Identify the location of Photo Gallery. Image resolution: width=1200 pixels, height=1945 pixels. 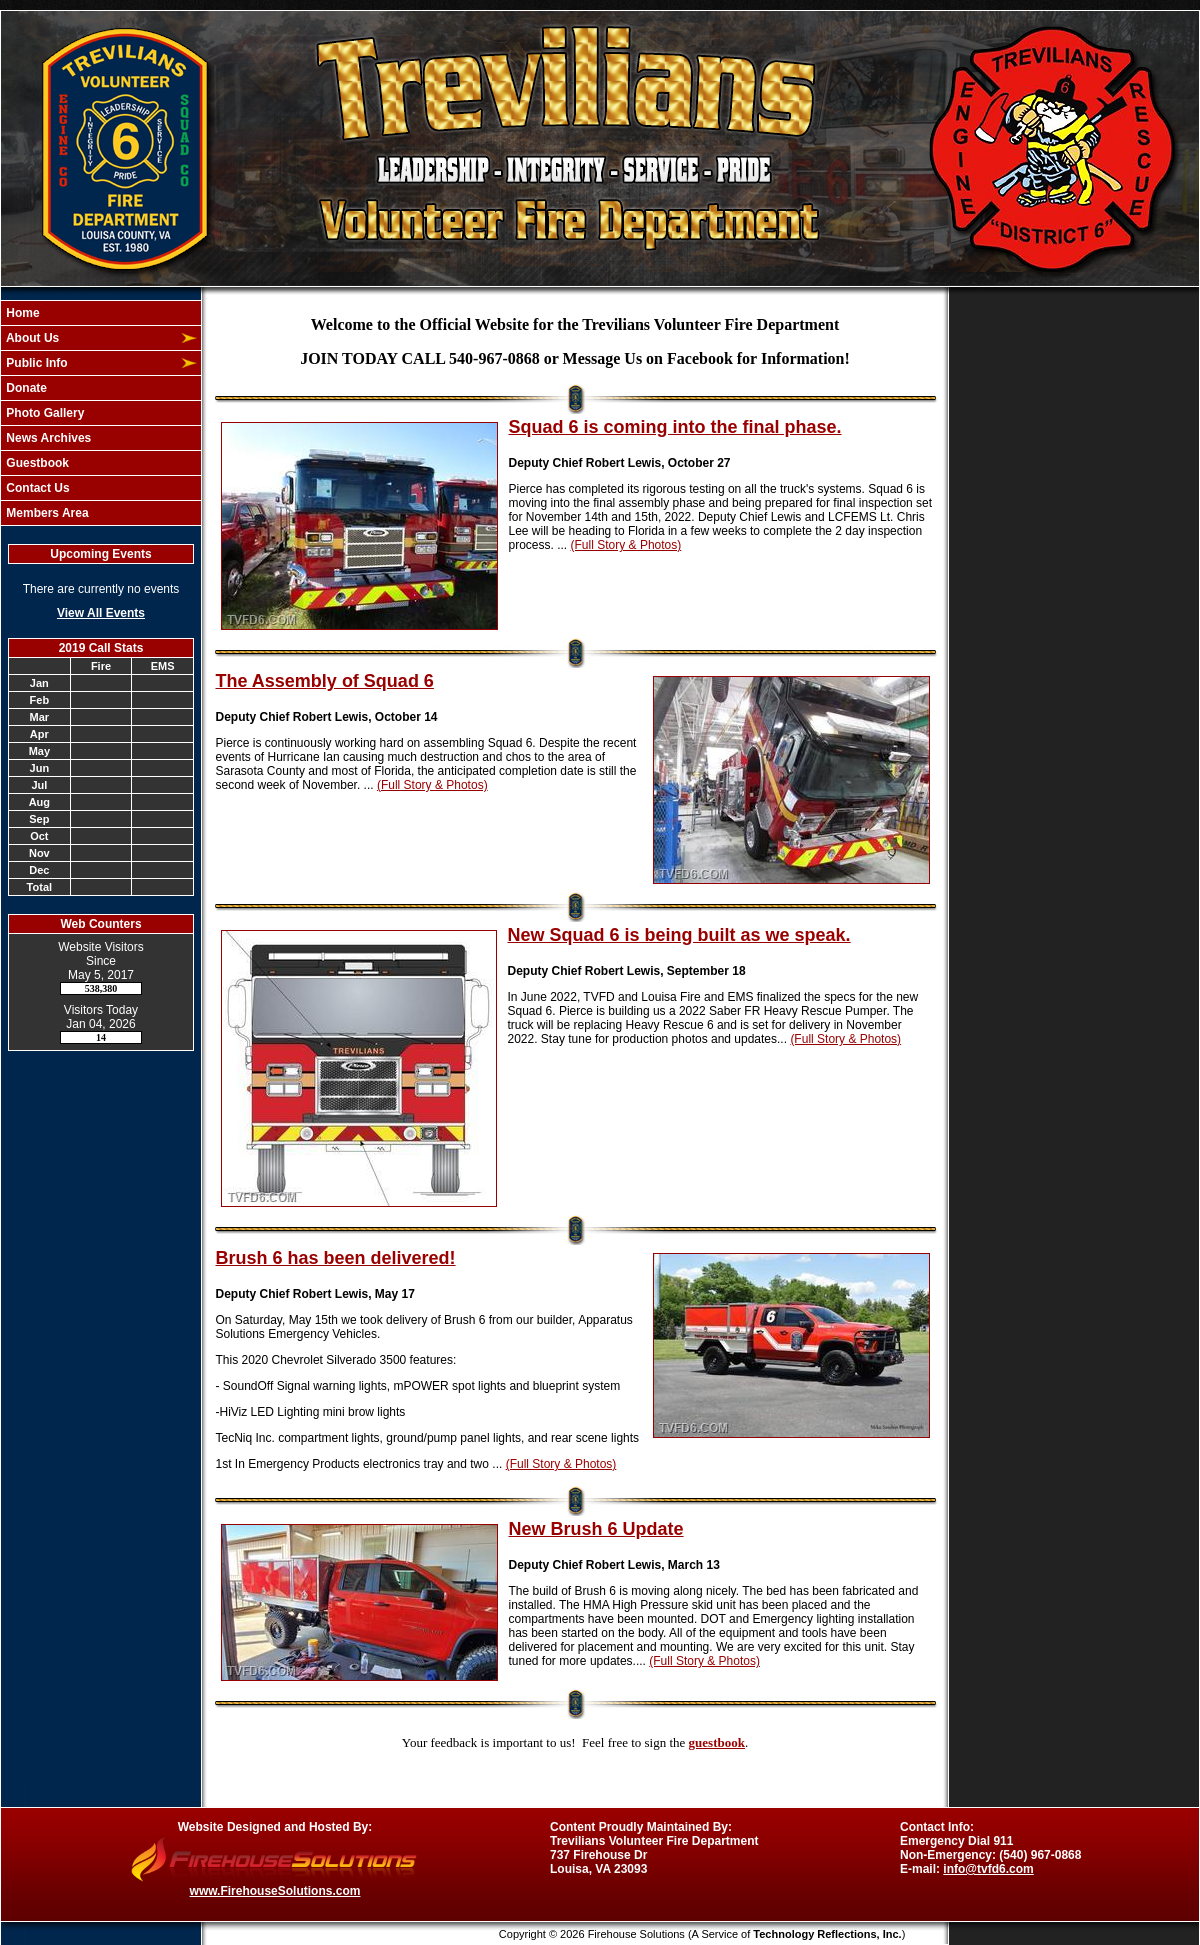
(43, 413).